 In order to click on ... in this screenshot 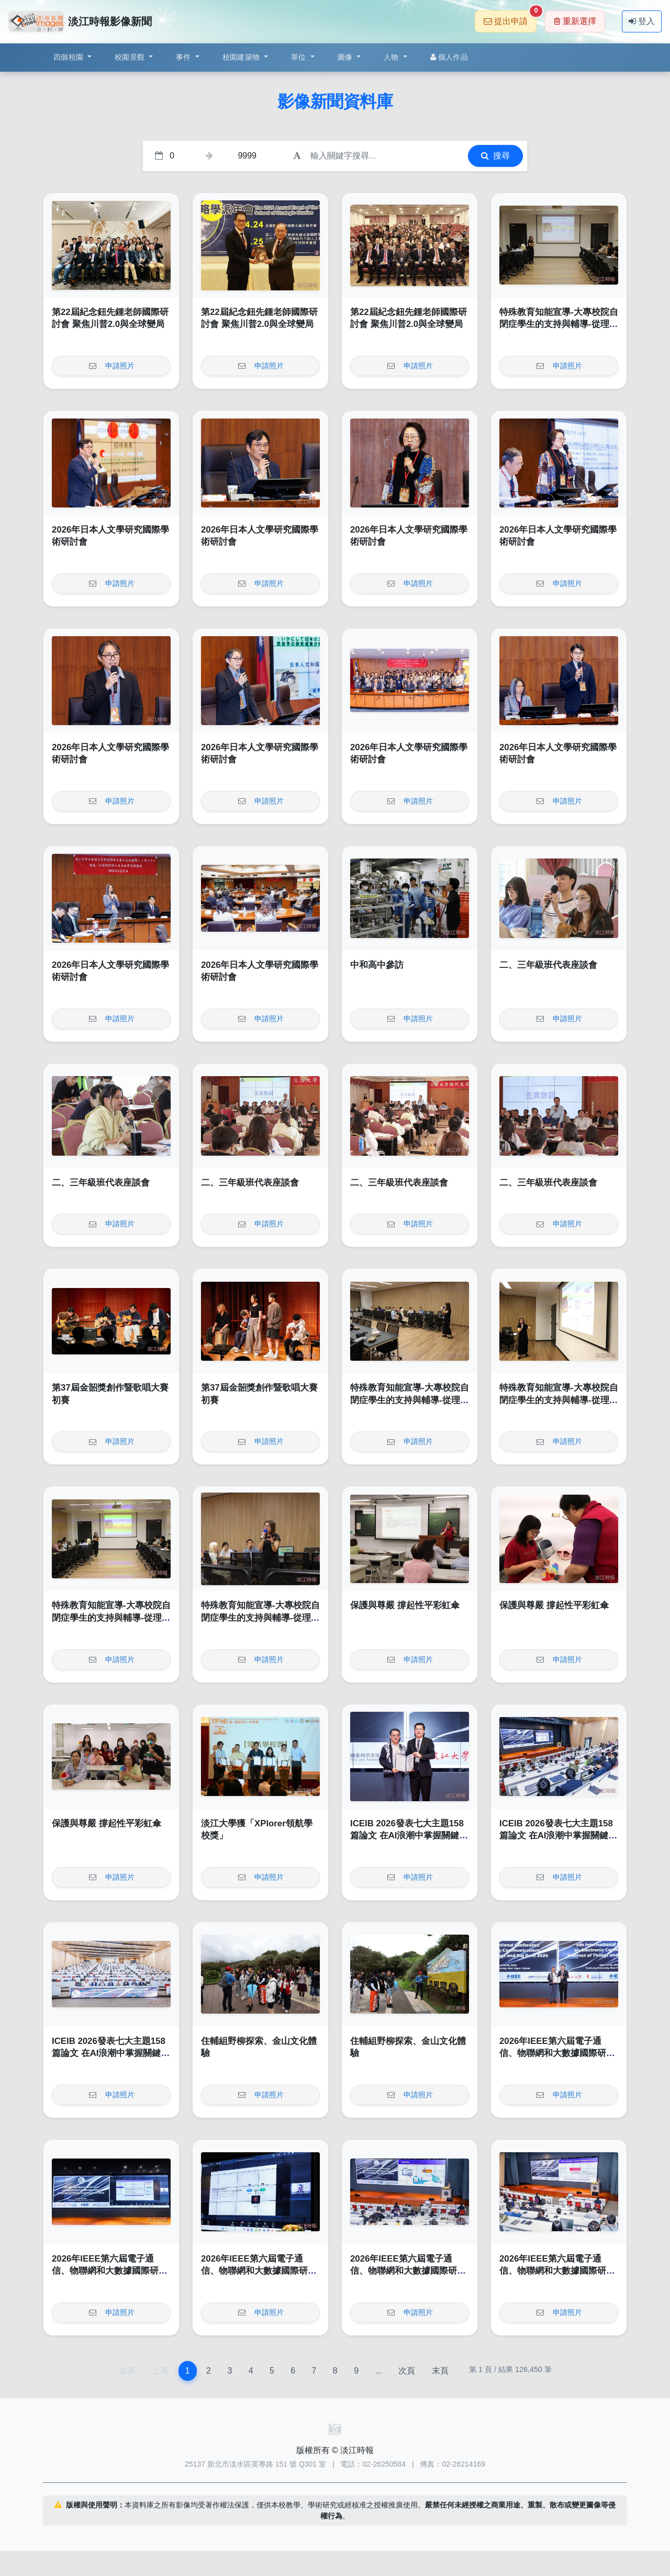, I will do `click(378, 2370)`.